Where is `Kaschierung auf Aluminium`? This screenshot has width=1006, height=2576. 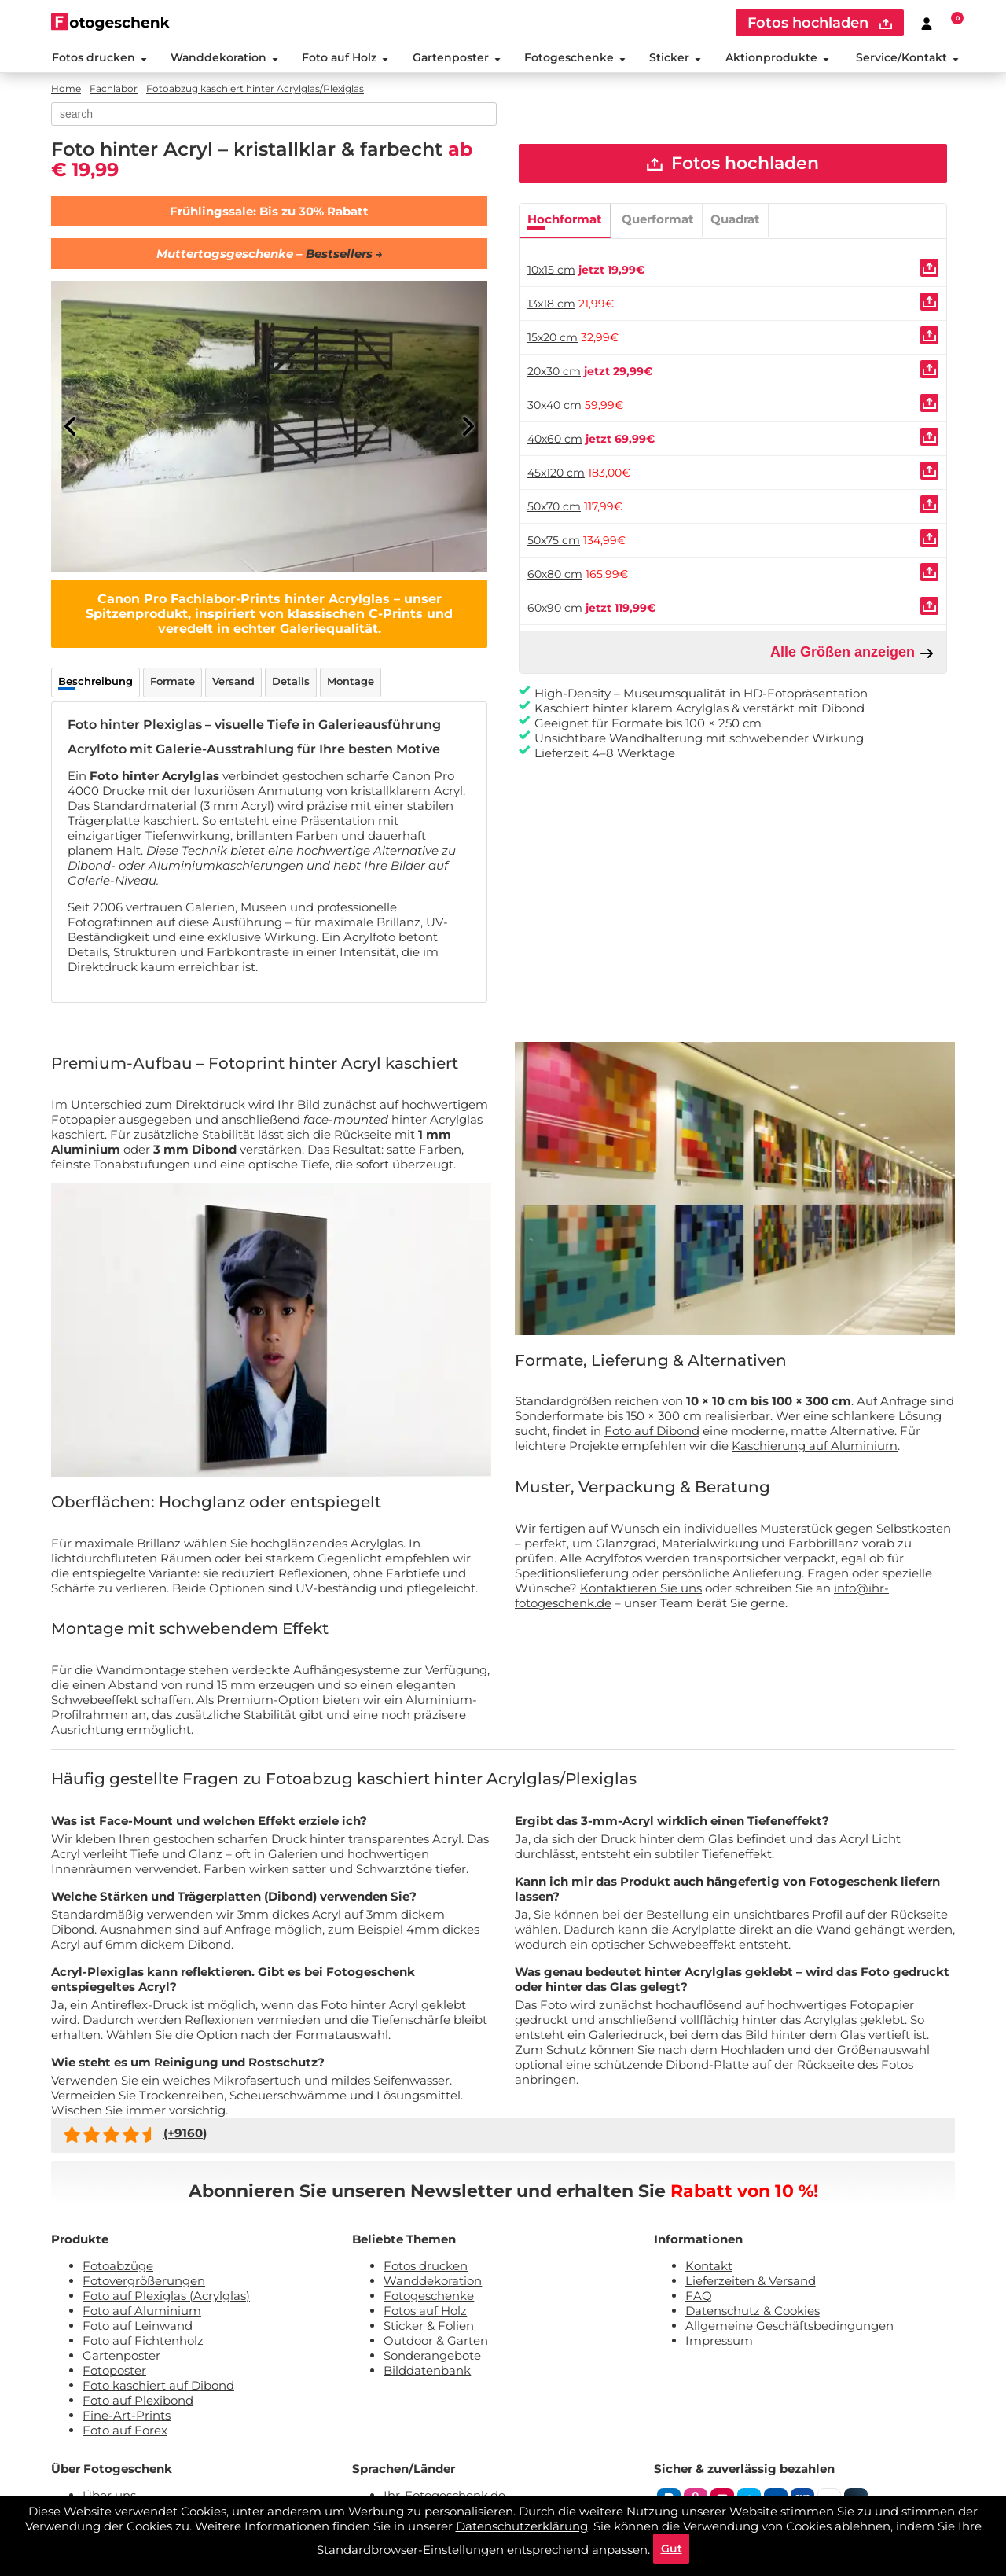 Kaschierung auf Aluminium is located at coordinates (815, 1447).